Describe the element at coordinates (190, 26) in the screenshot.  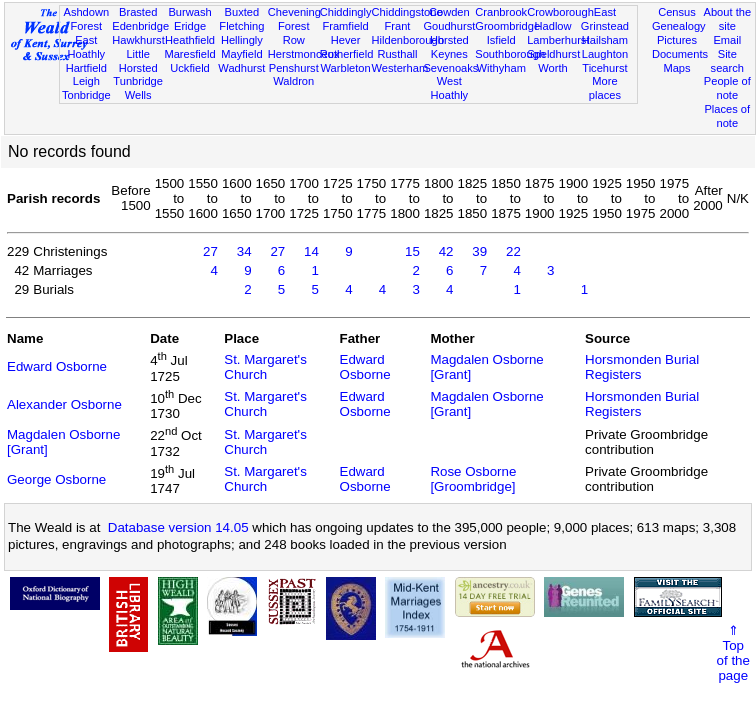
I see `Eridge` at that location.